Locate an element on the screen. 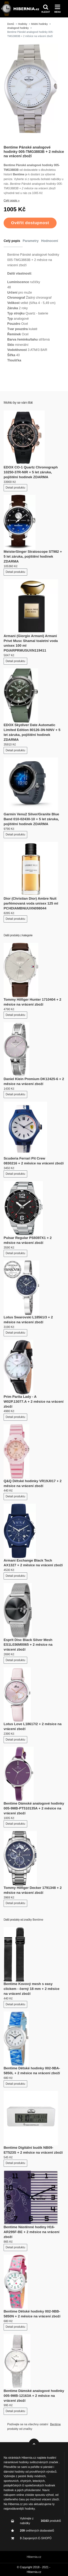  Bentime is located at coordinates (38, 1919).